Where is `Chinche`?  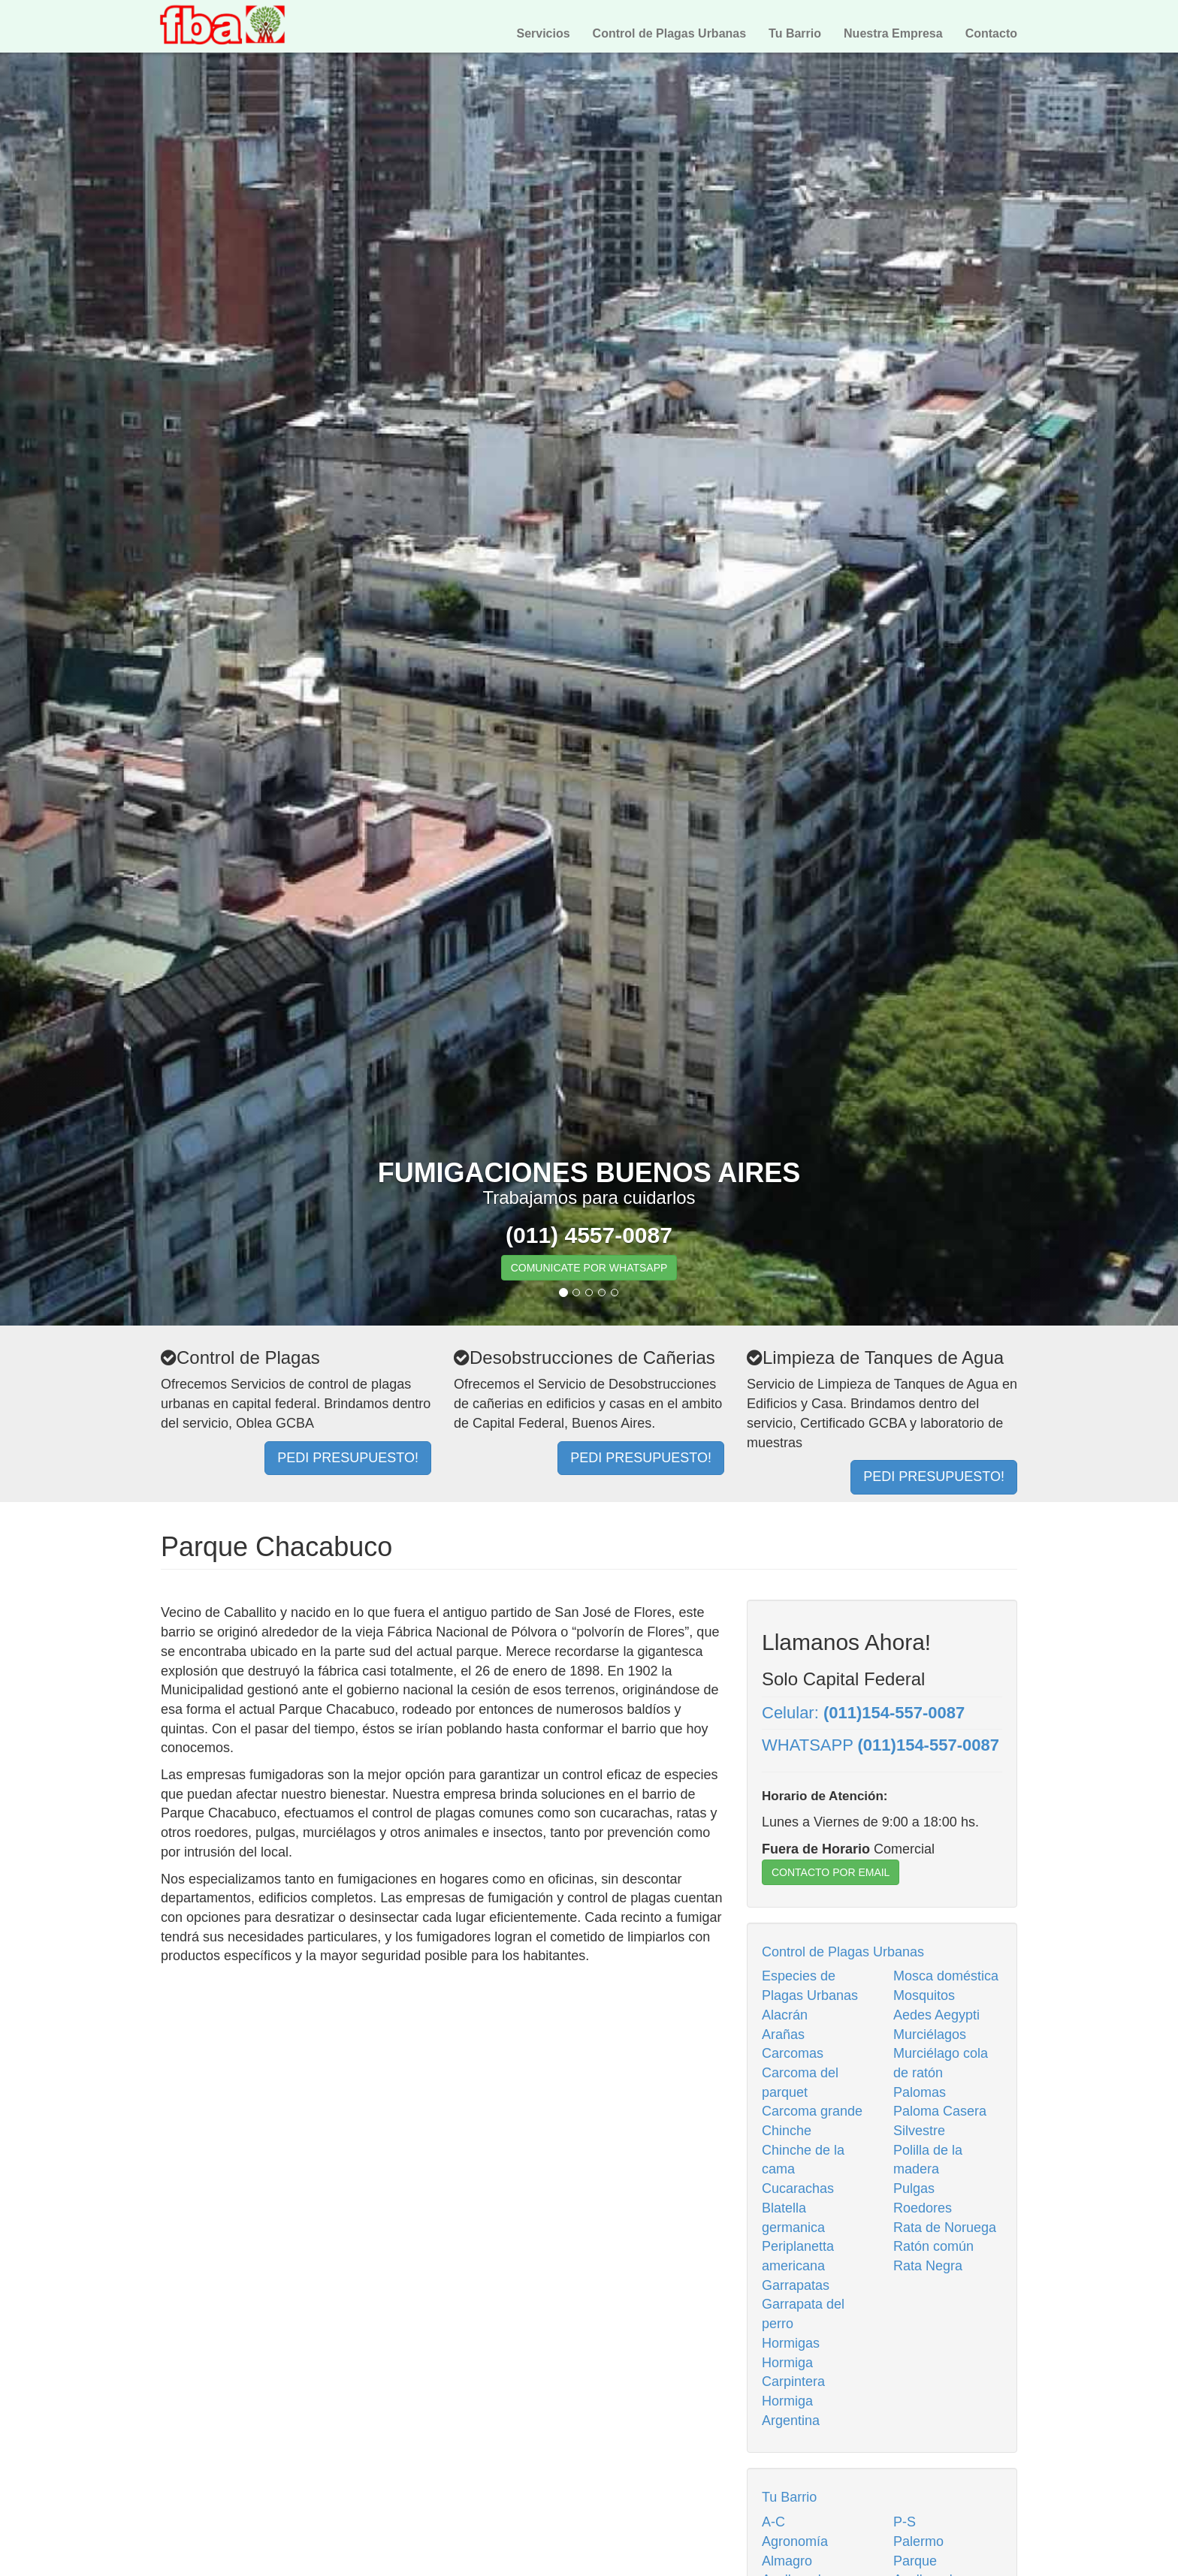 Chinche is located at coordinates (786, 2130).